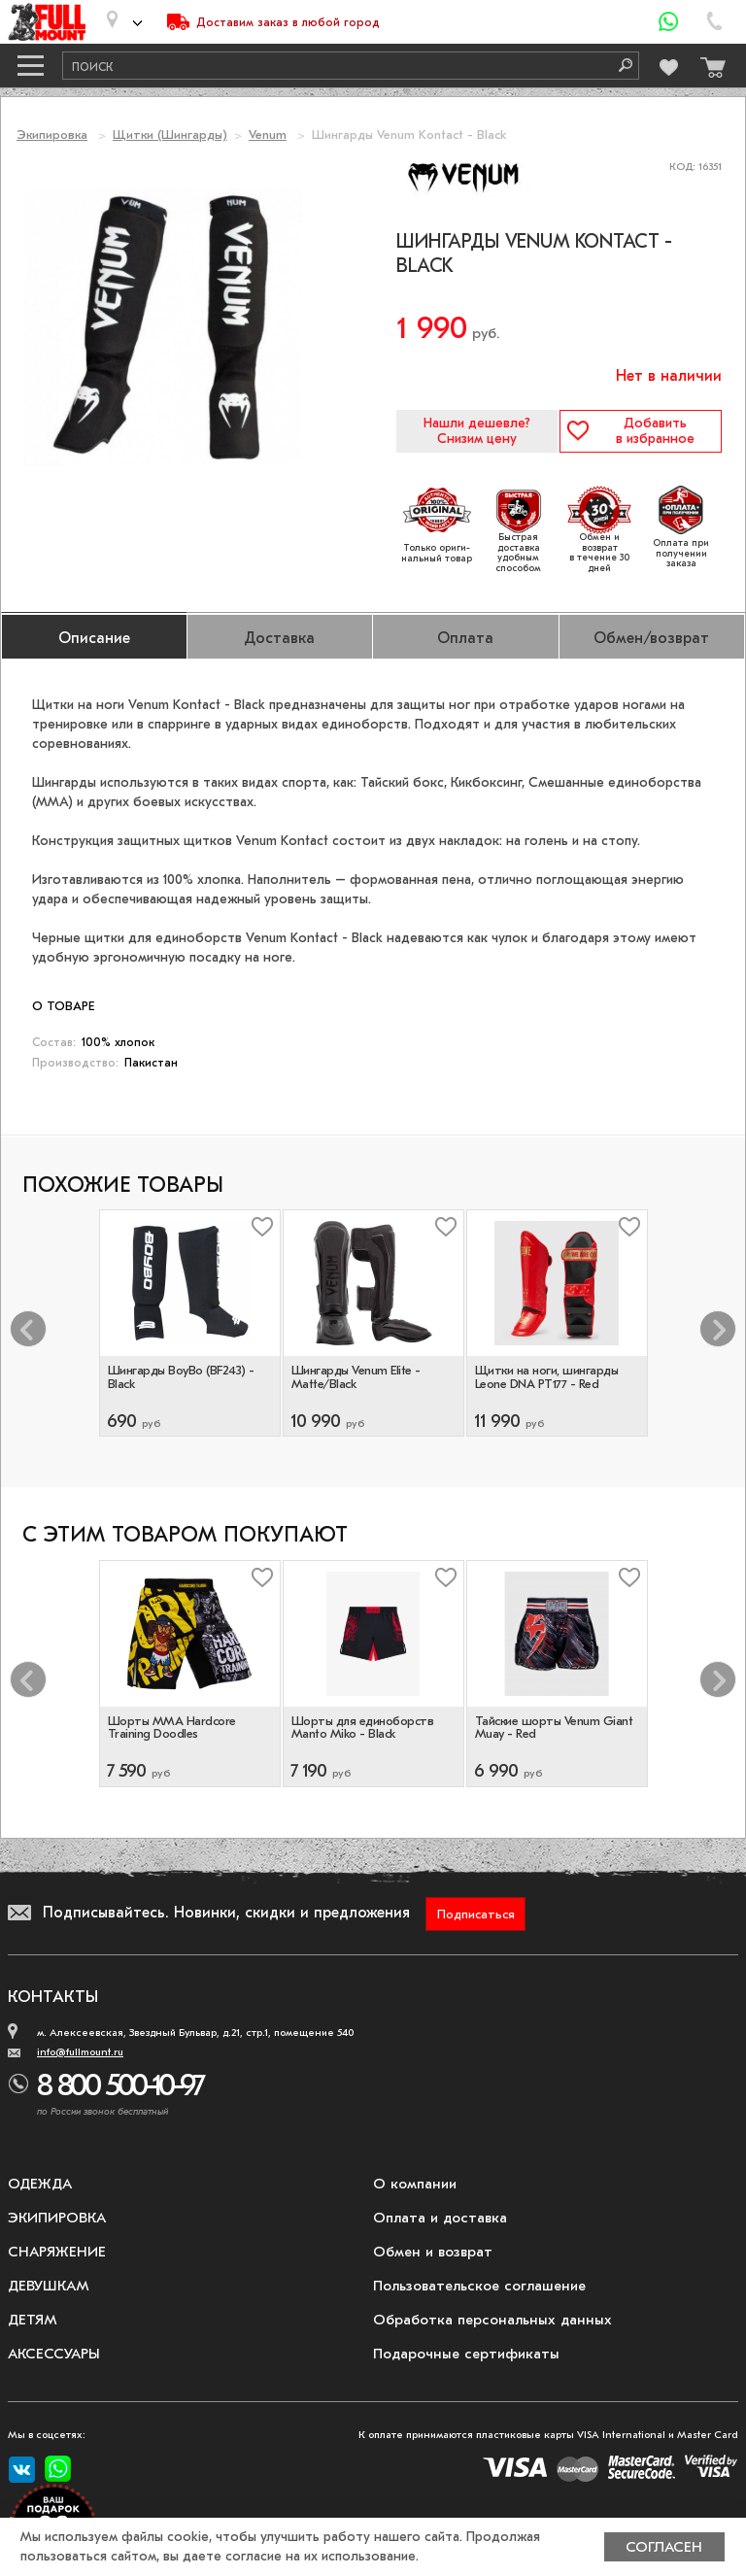 The image size is (746, 2576). What do you see at coordinates (476, 1914) in the screenshot?
I see `Подписаться` at bounding box center [476, 1914].